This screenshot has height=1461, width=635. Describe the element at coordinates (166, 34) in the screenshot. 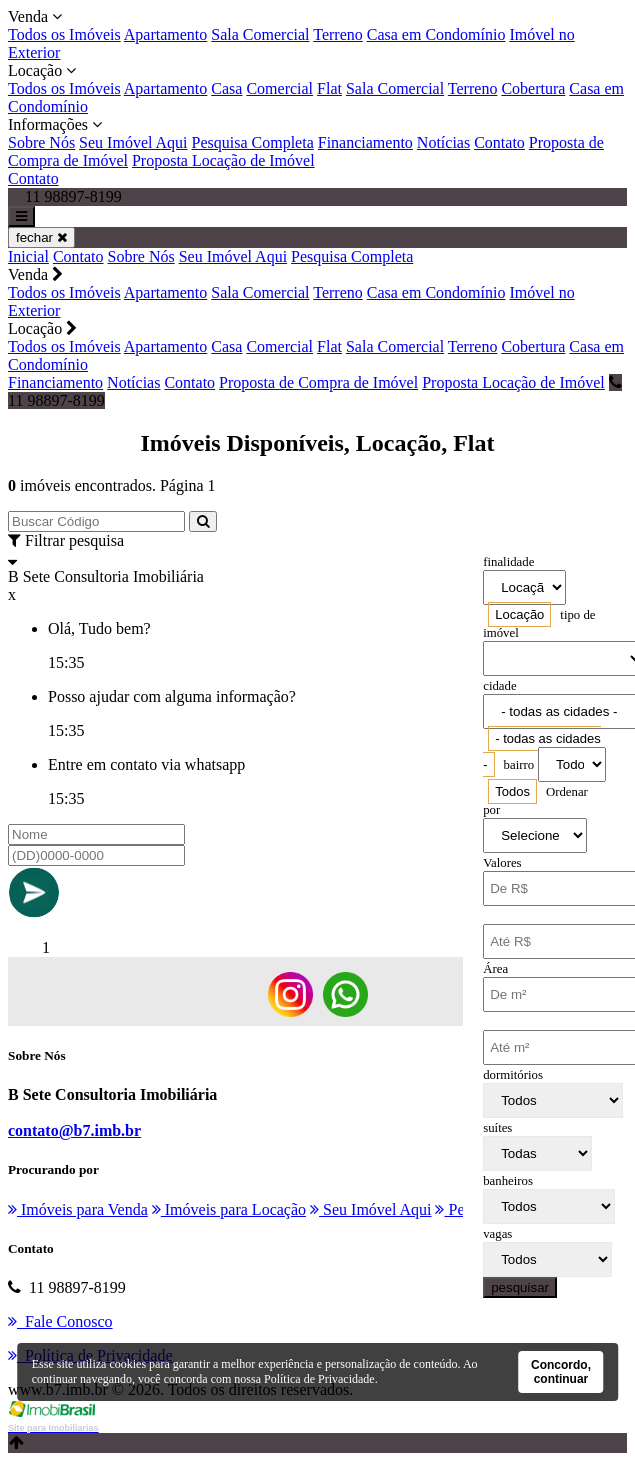

I see `Apartamento` at that location.